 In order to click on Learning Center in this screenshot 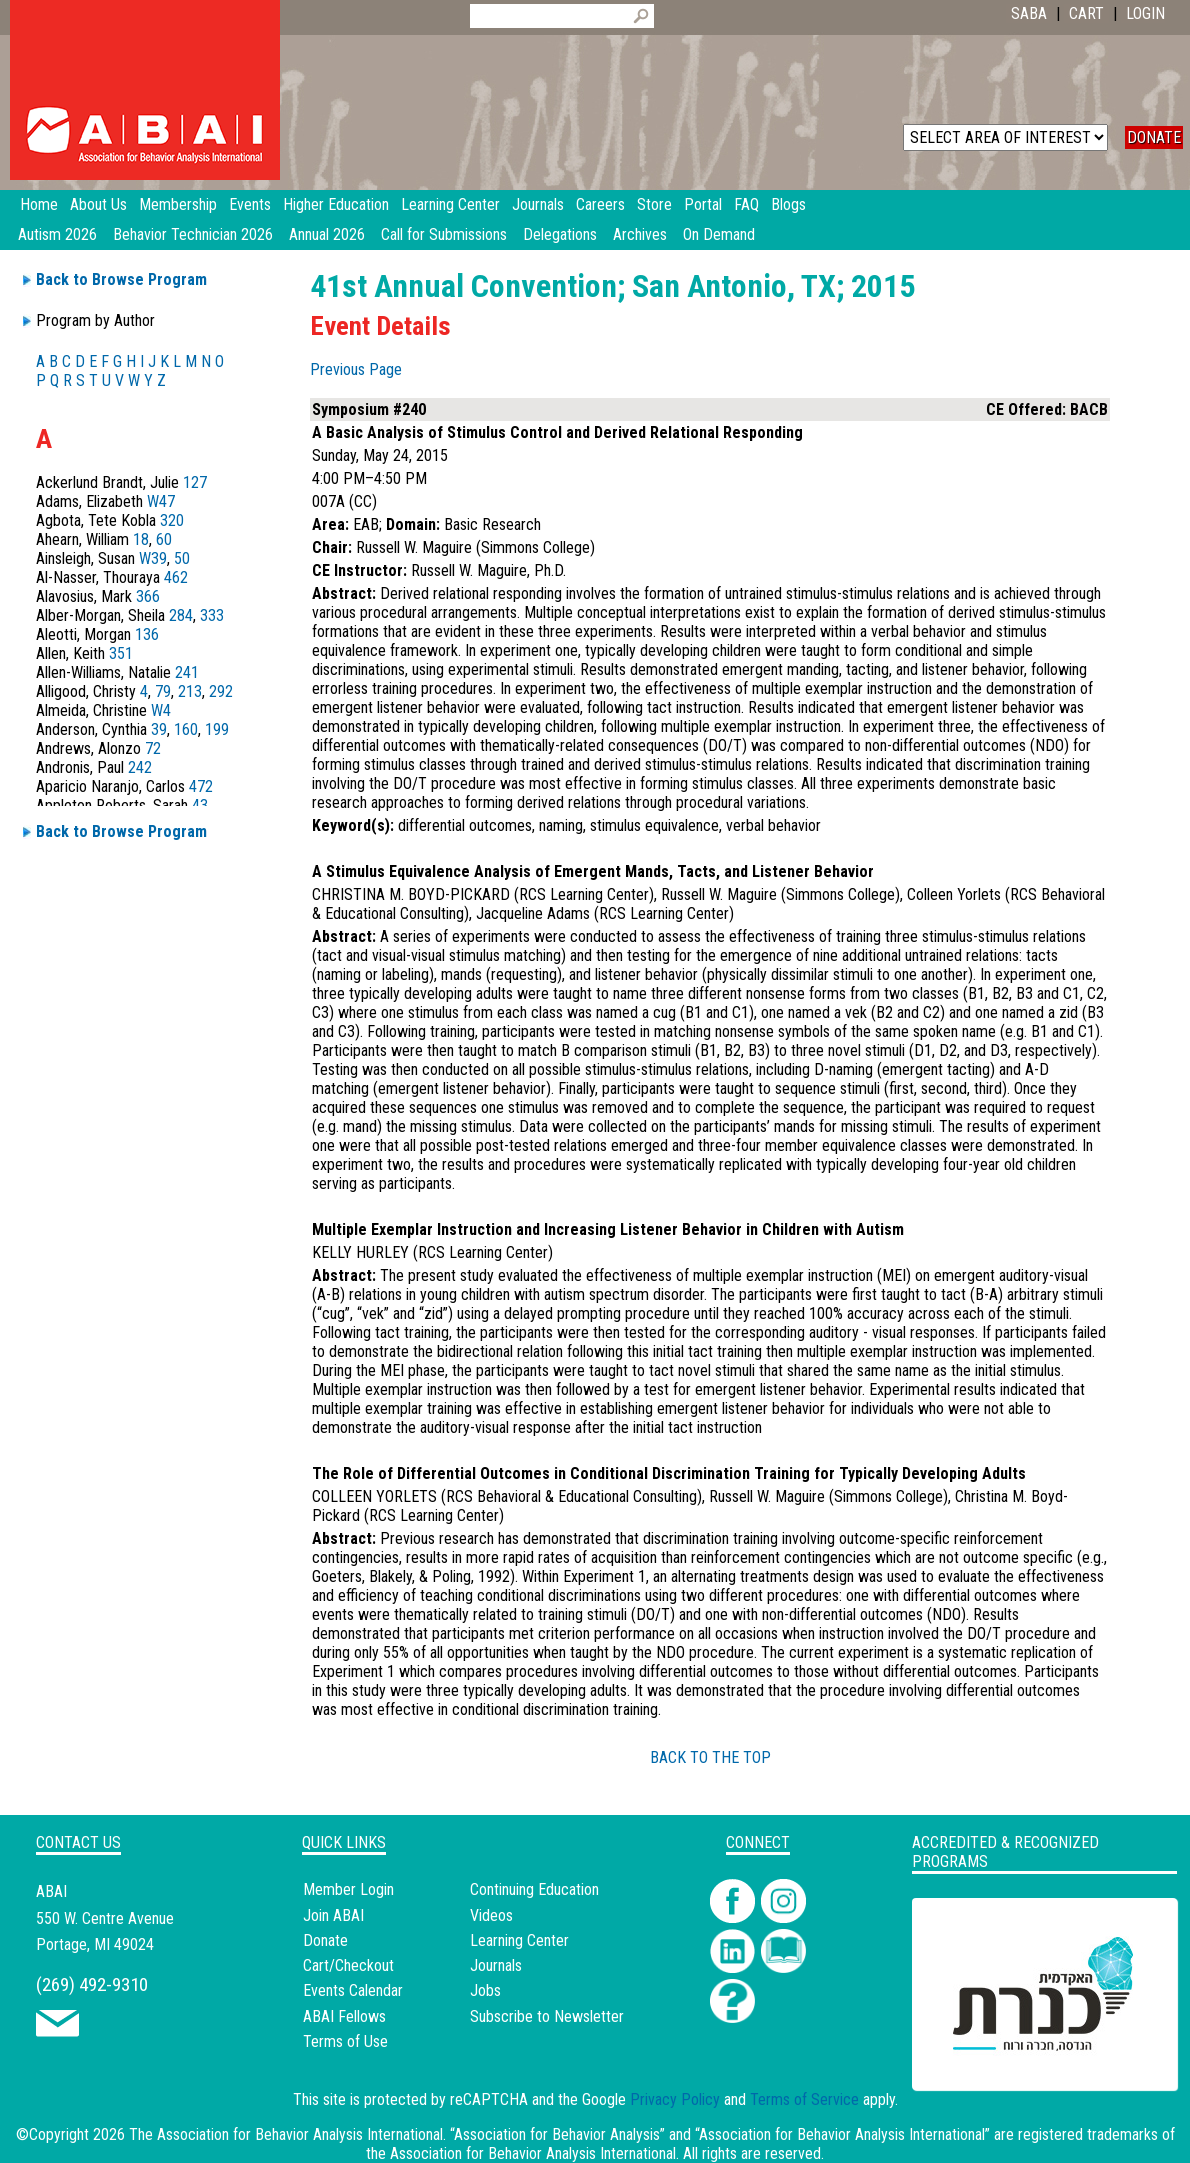, I will do `click(519, 1940)`.